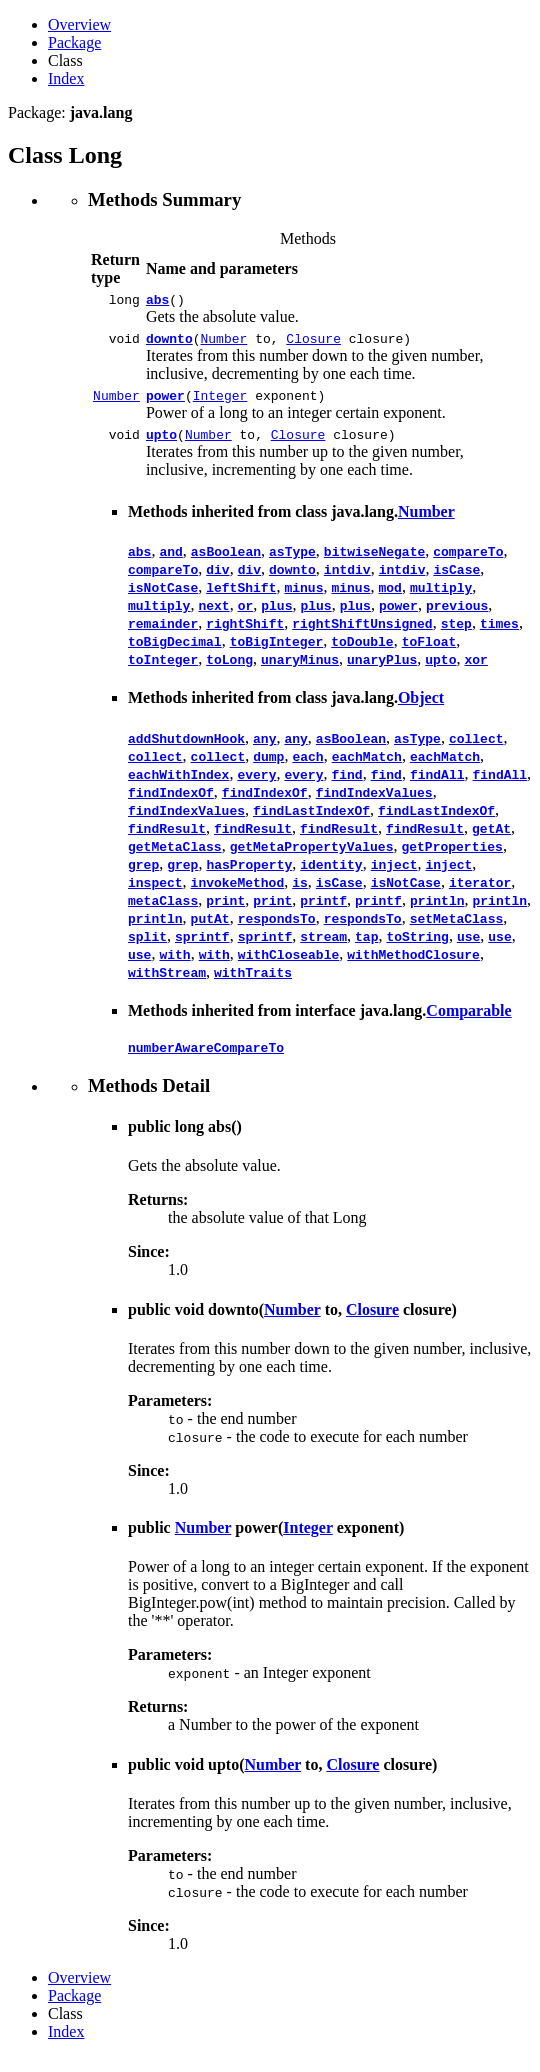 This screenshot has height=2072, width=540. I want to click on respondsTo, so click(277, 930).